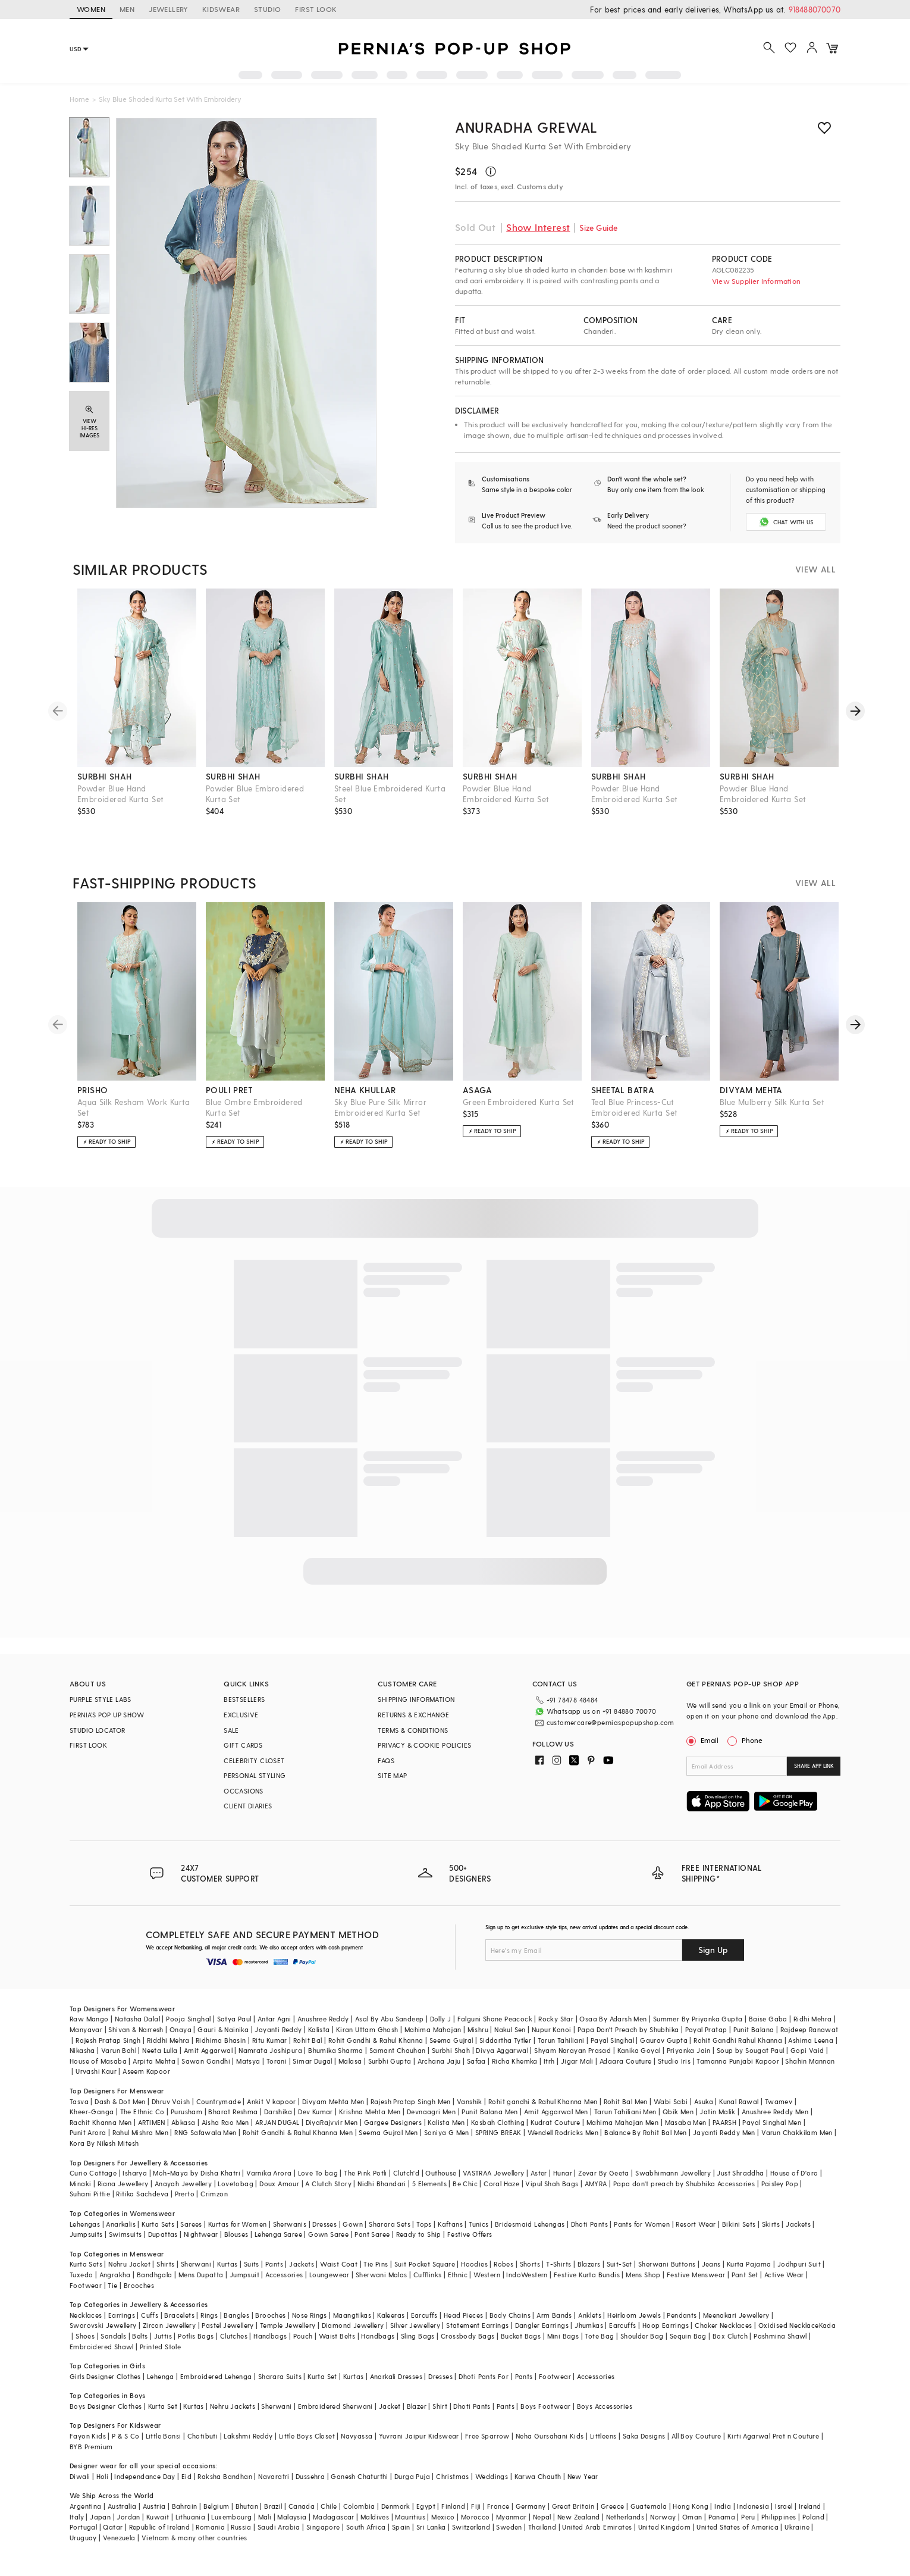 The width and height of the screenshot is (910, 2576). What do you see at coordinates (799, 2264) in the screenshot?
I see `Jodhpuri Suit` at bounding box center [799, 2264].